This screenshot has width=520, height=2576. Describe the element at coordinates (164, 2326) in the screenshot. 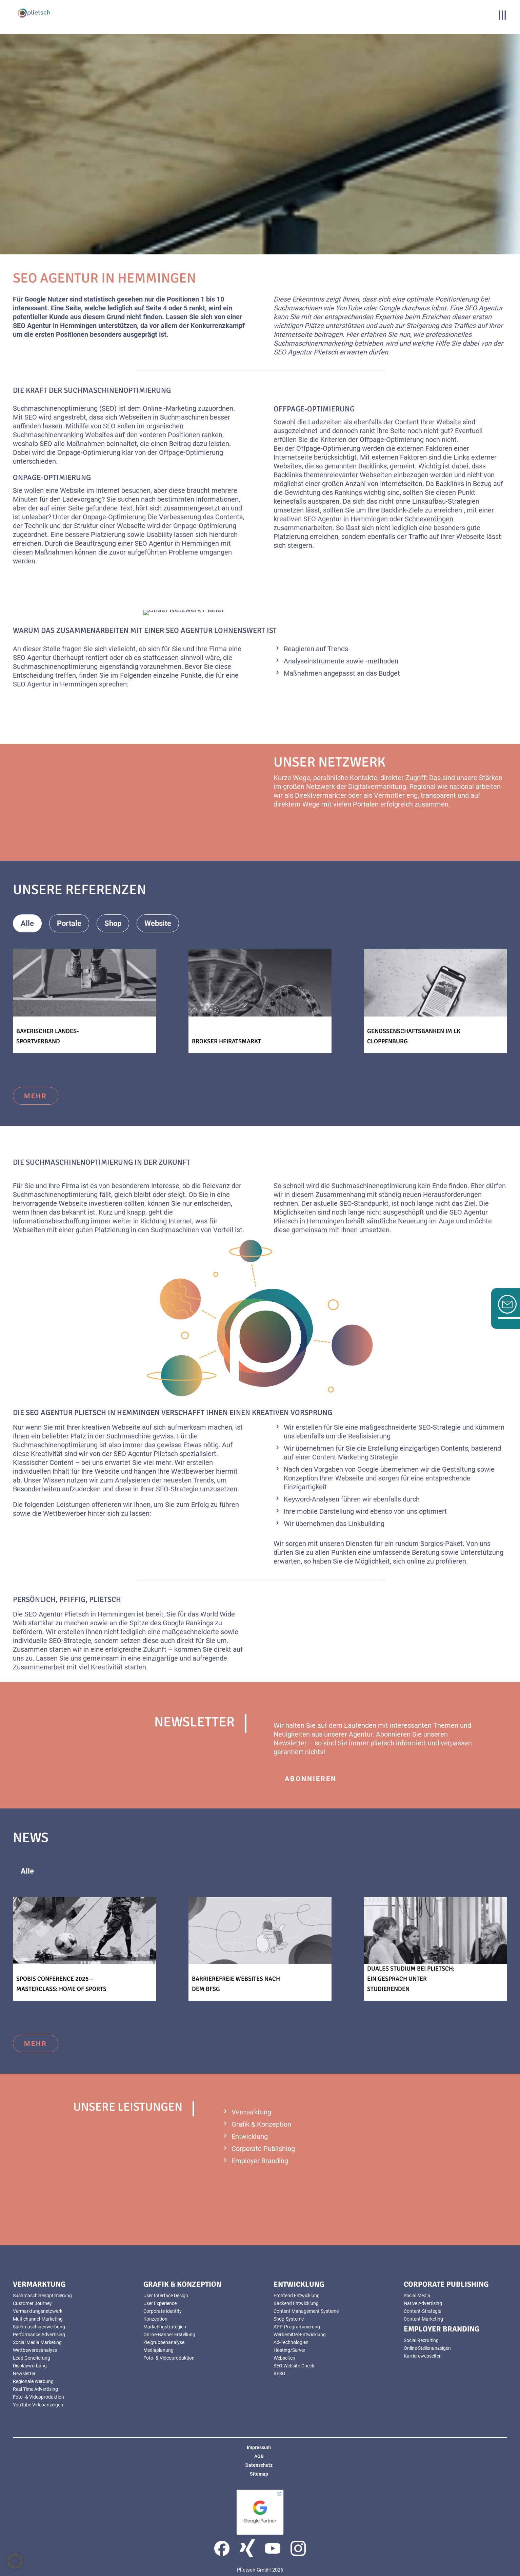

I see `Marketingstrategien` at that location.